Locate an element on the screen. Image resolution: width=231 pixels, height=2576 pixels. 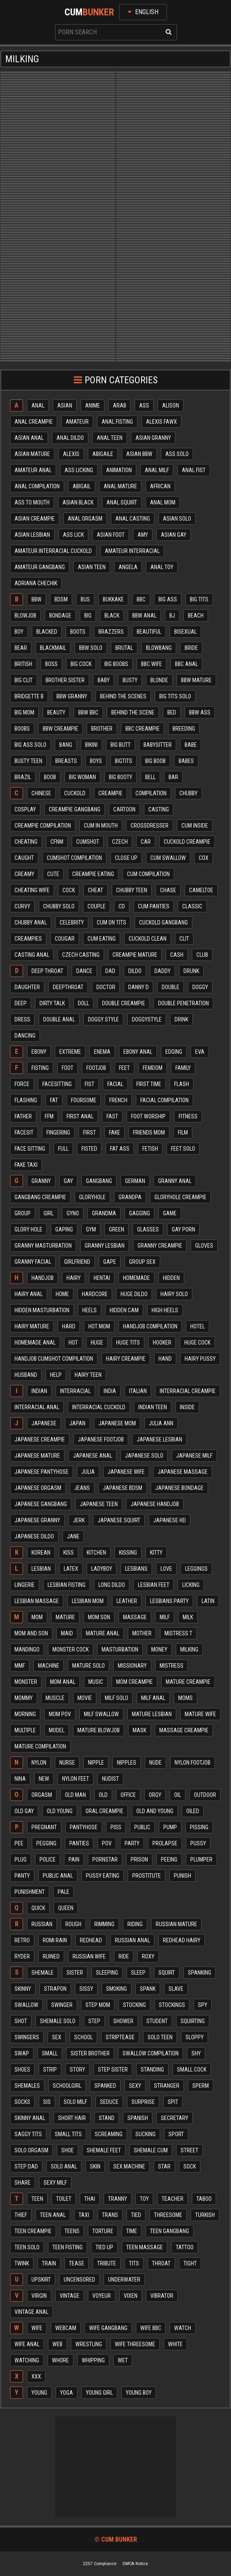
Smoking is located at coordinates (116, 1989).